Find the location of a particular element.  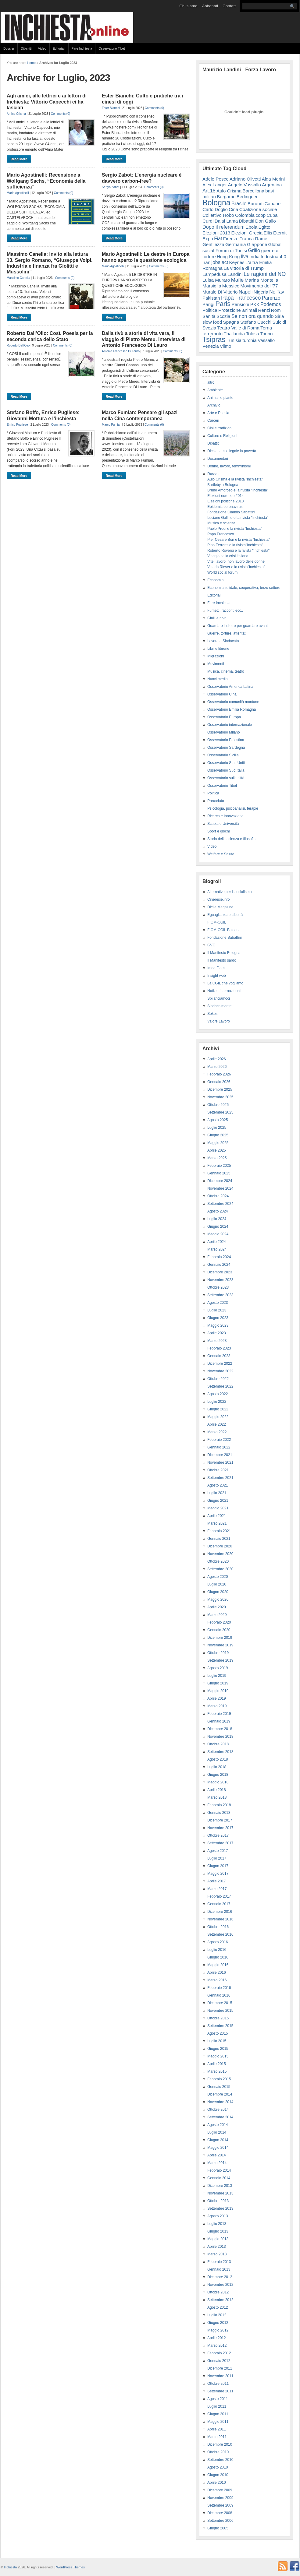

Berlinguer is located at coordinates (247, 196).